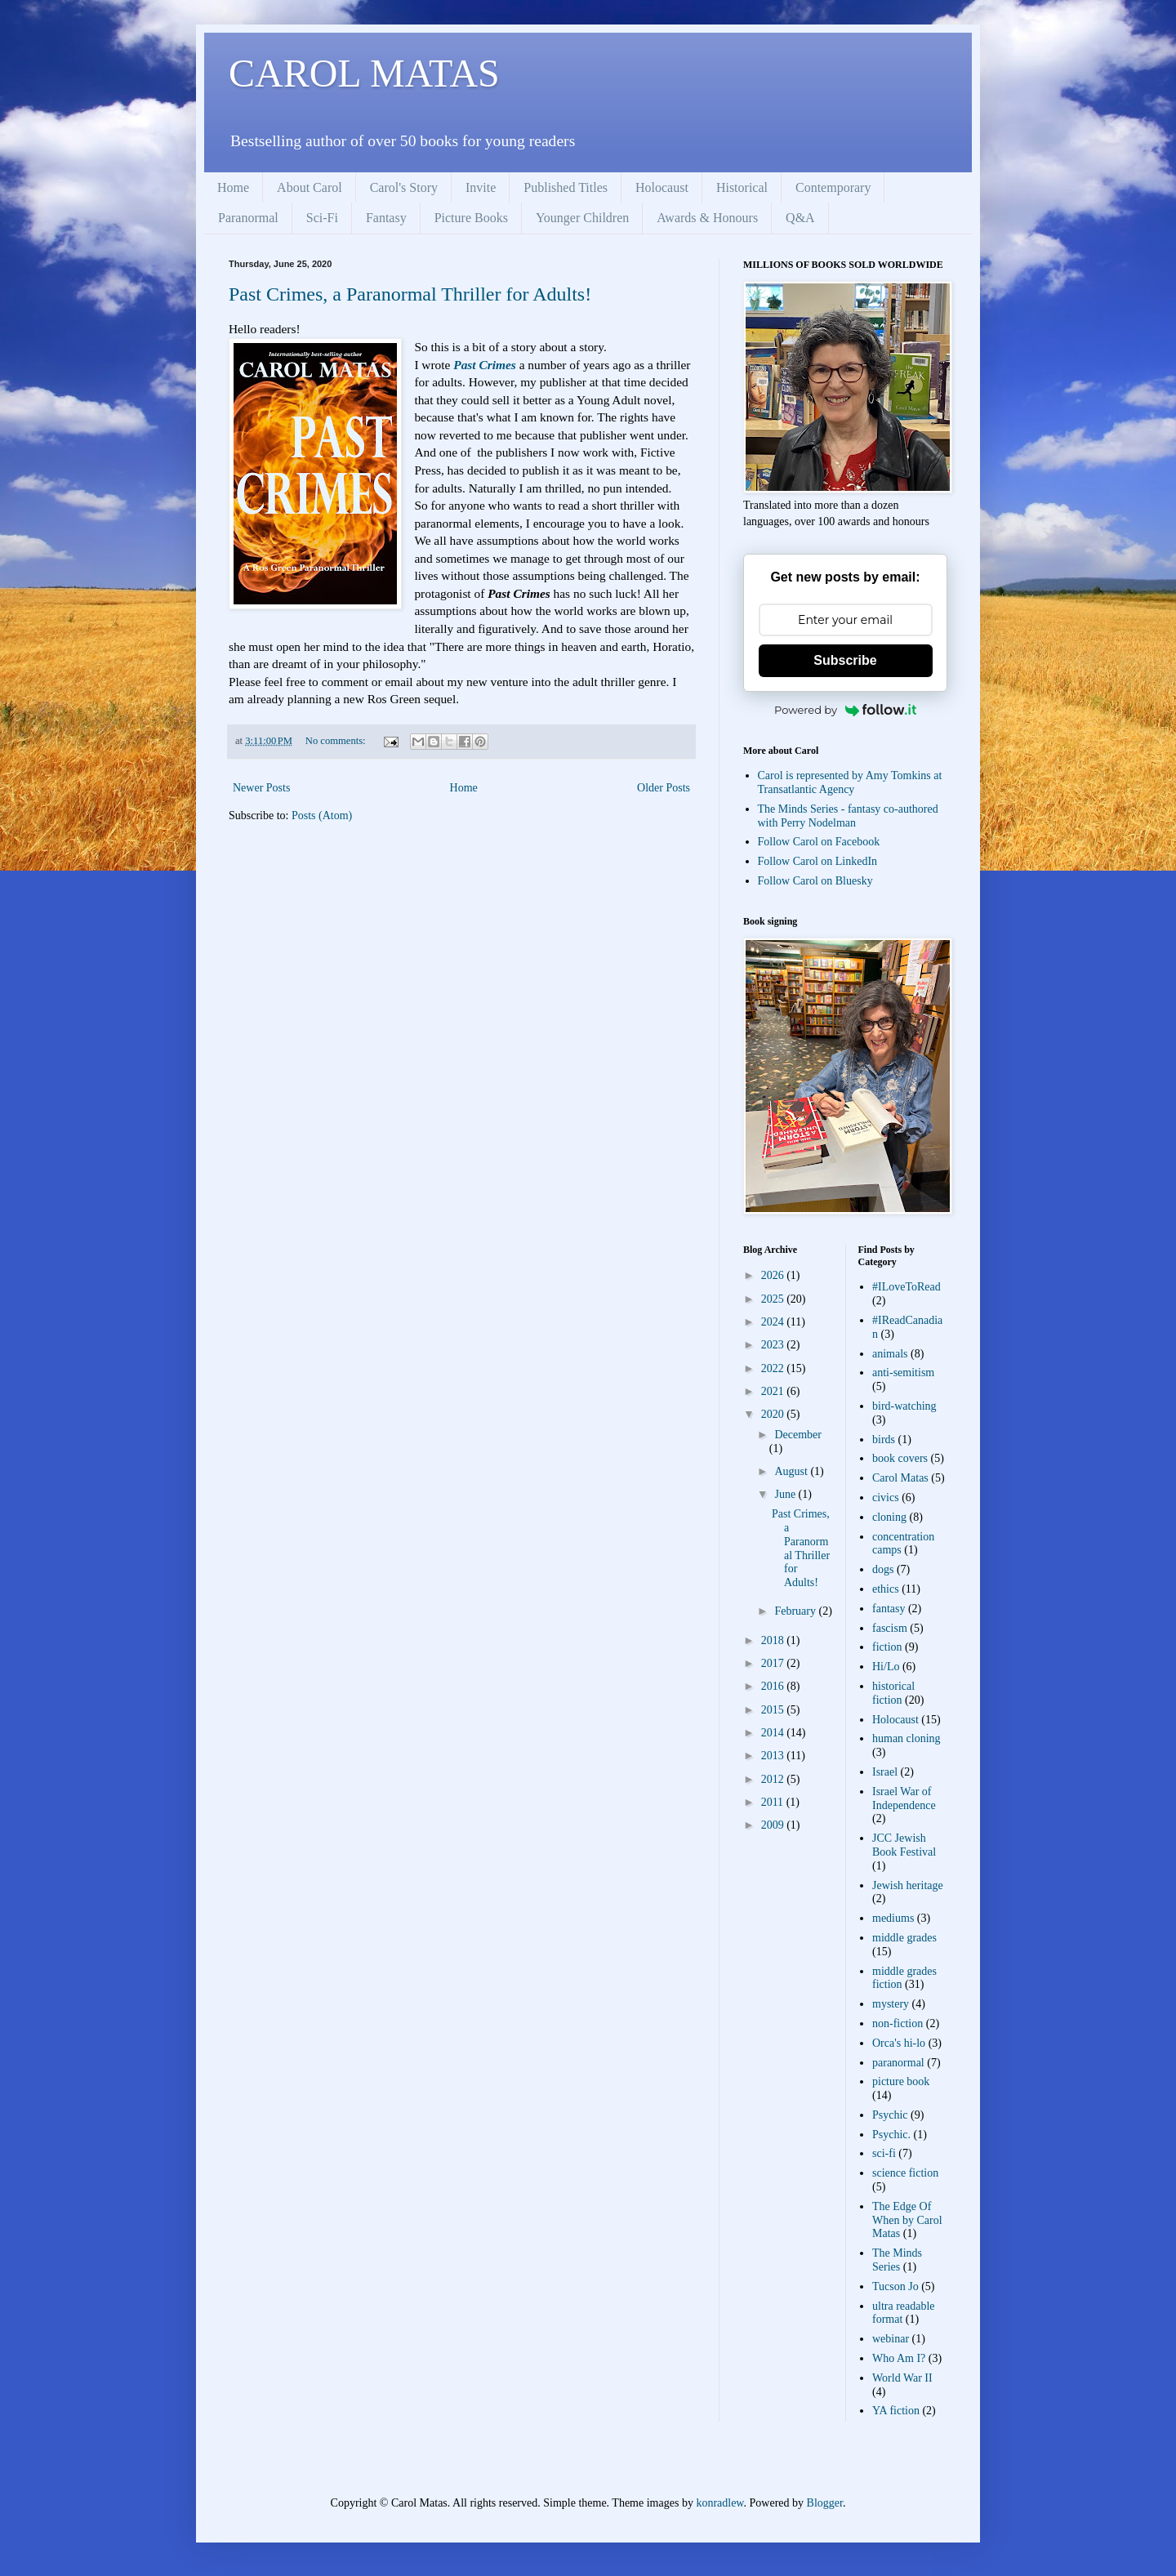 The width and height of the screenshot is (1176, 2576). Describe the element at coordinates (850, 782) in the screenshot. I see `Carol is represented by Amy Tomkins at Transatlantic Agency` at that location.